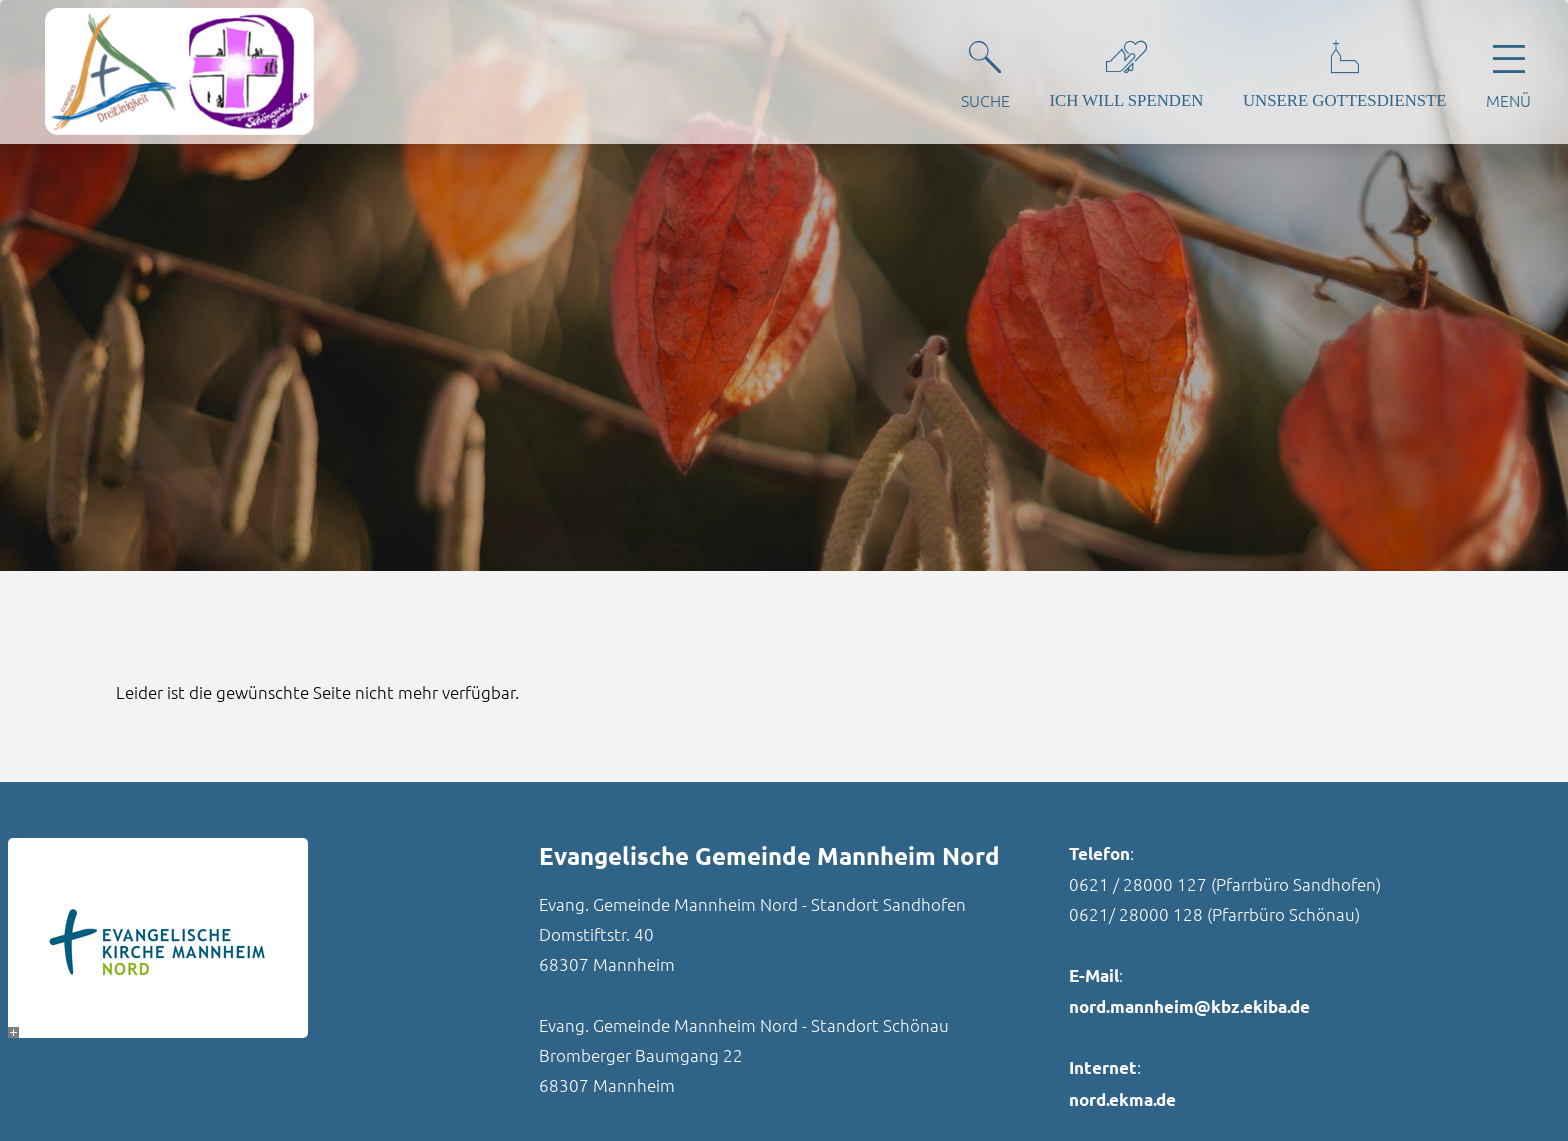 The image size is (1568, 1141). I want to click on [- Bild vergrößern], so click(13, 1032).